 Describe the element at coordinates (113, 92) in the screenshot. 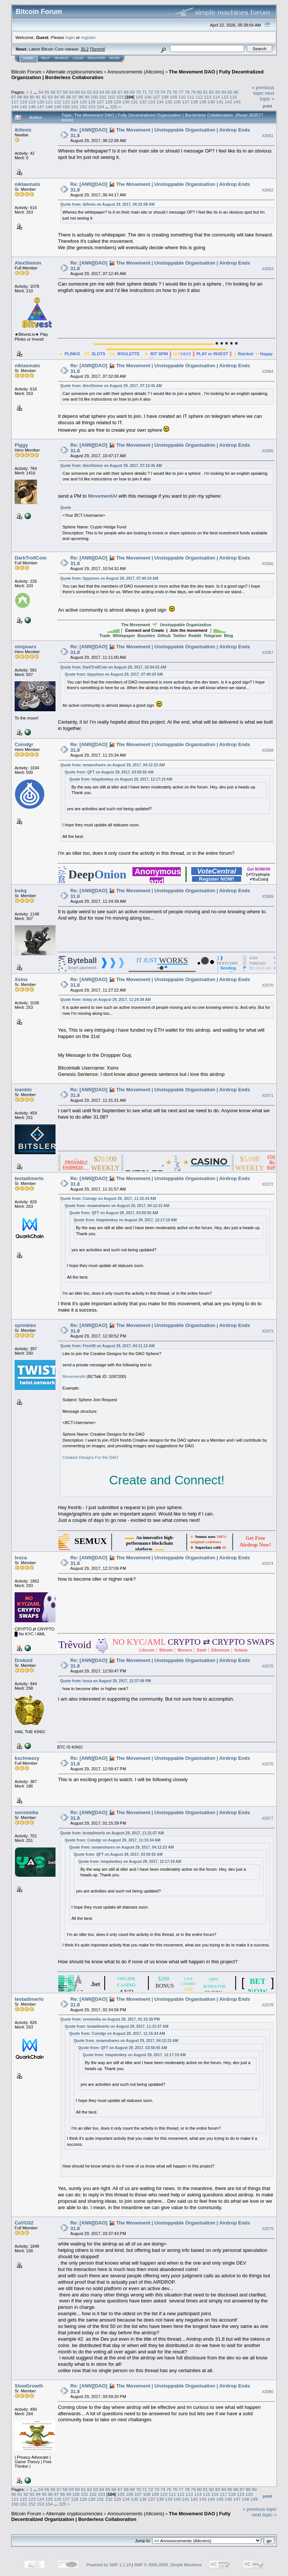

I see `66` at that location.